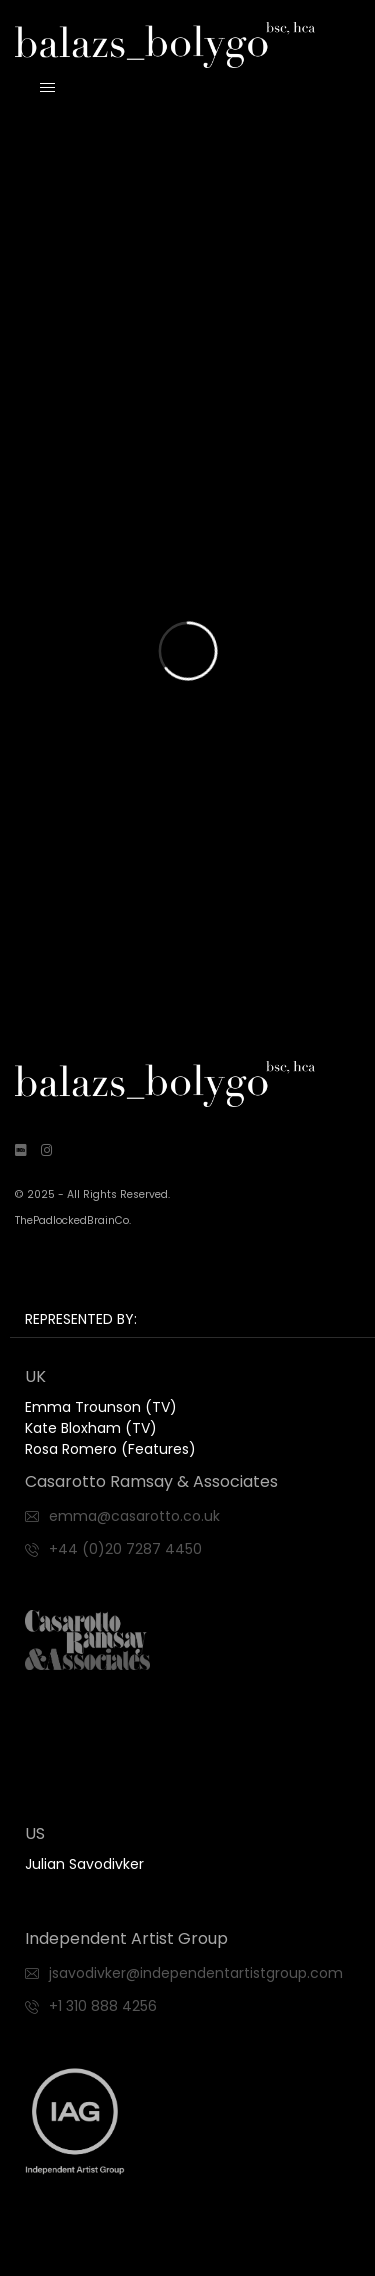 The height and width of the screenshot is (2276, 375). What do you see at coordinates (134, 1516) in the screenshot?
I see `emma@casarotto.co.uk` at bounding box center [134, 1516].